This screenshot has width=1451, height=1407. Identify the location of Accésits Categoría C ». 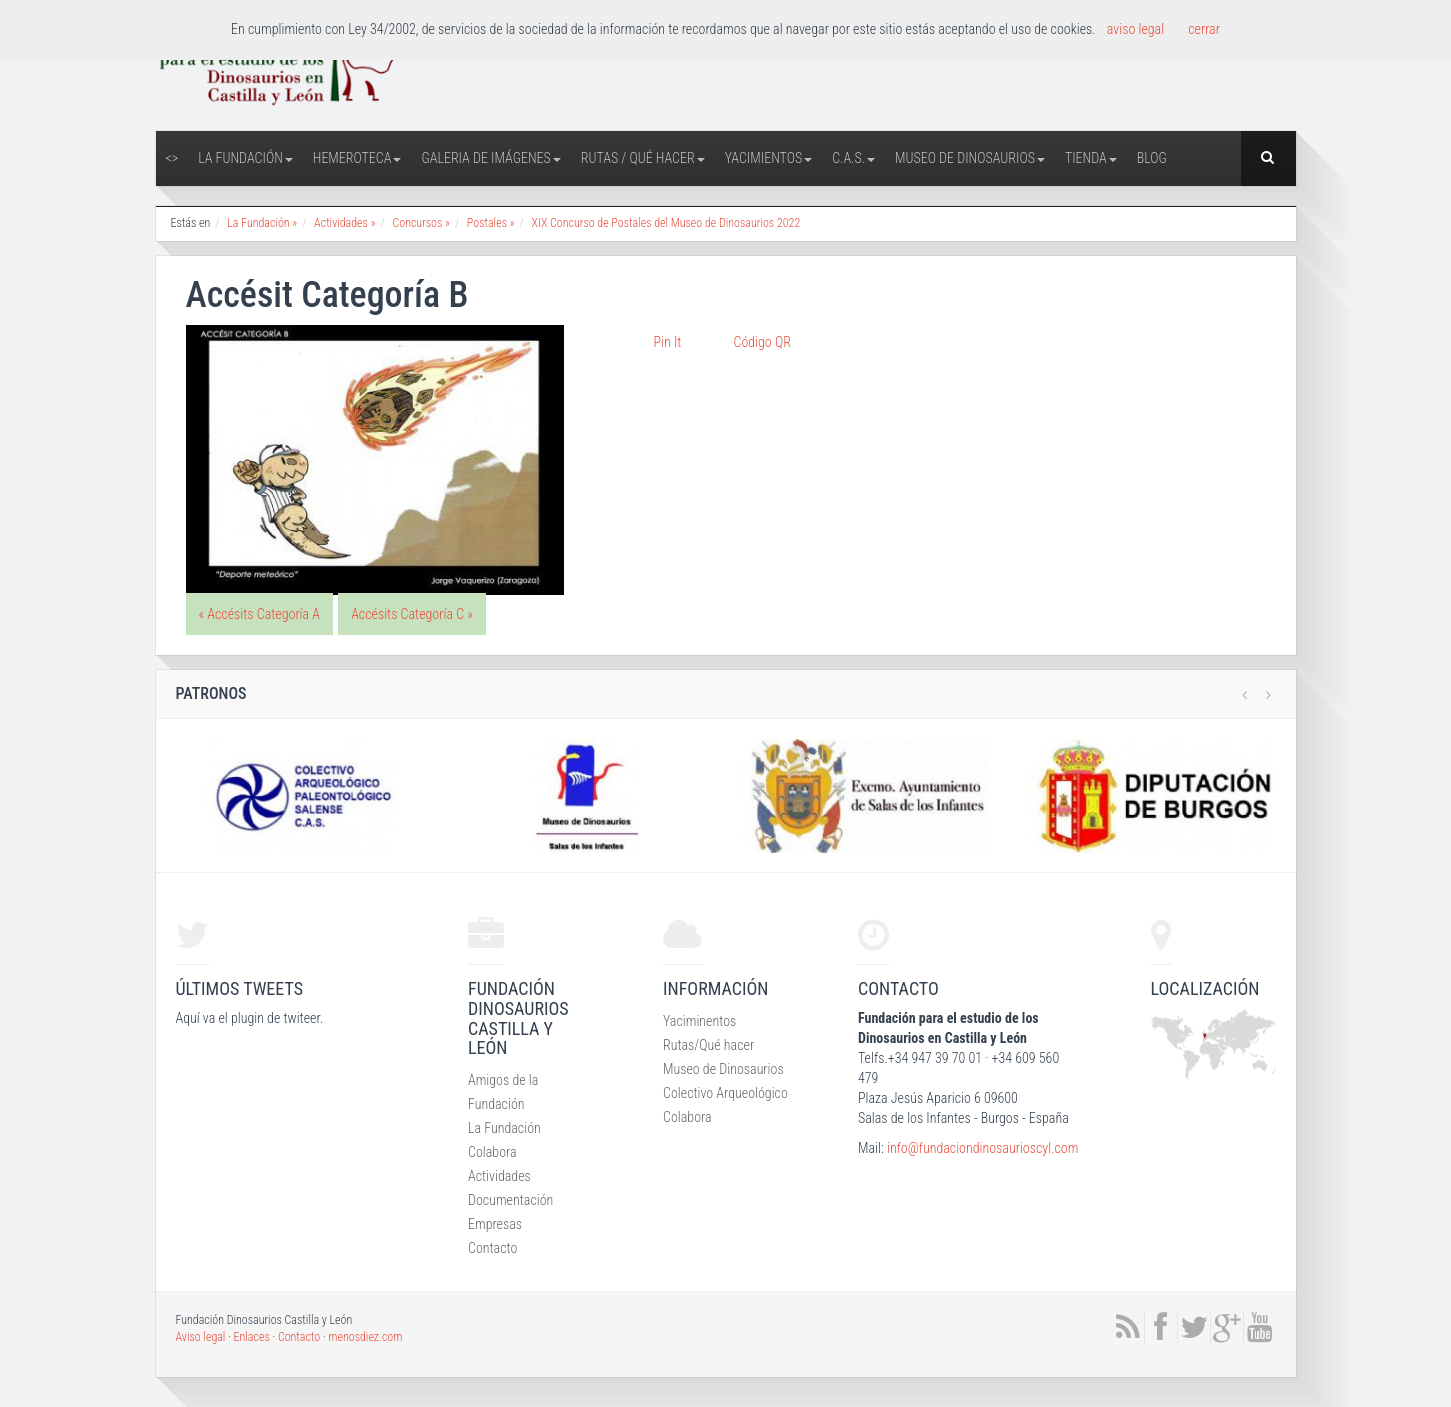
(412, 614).